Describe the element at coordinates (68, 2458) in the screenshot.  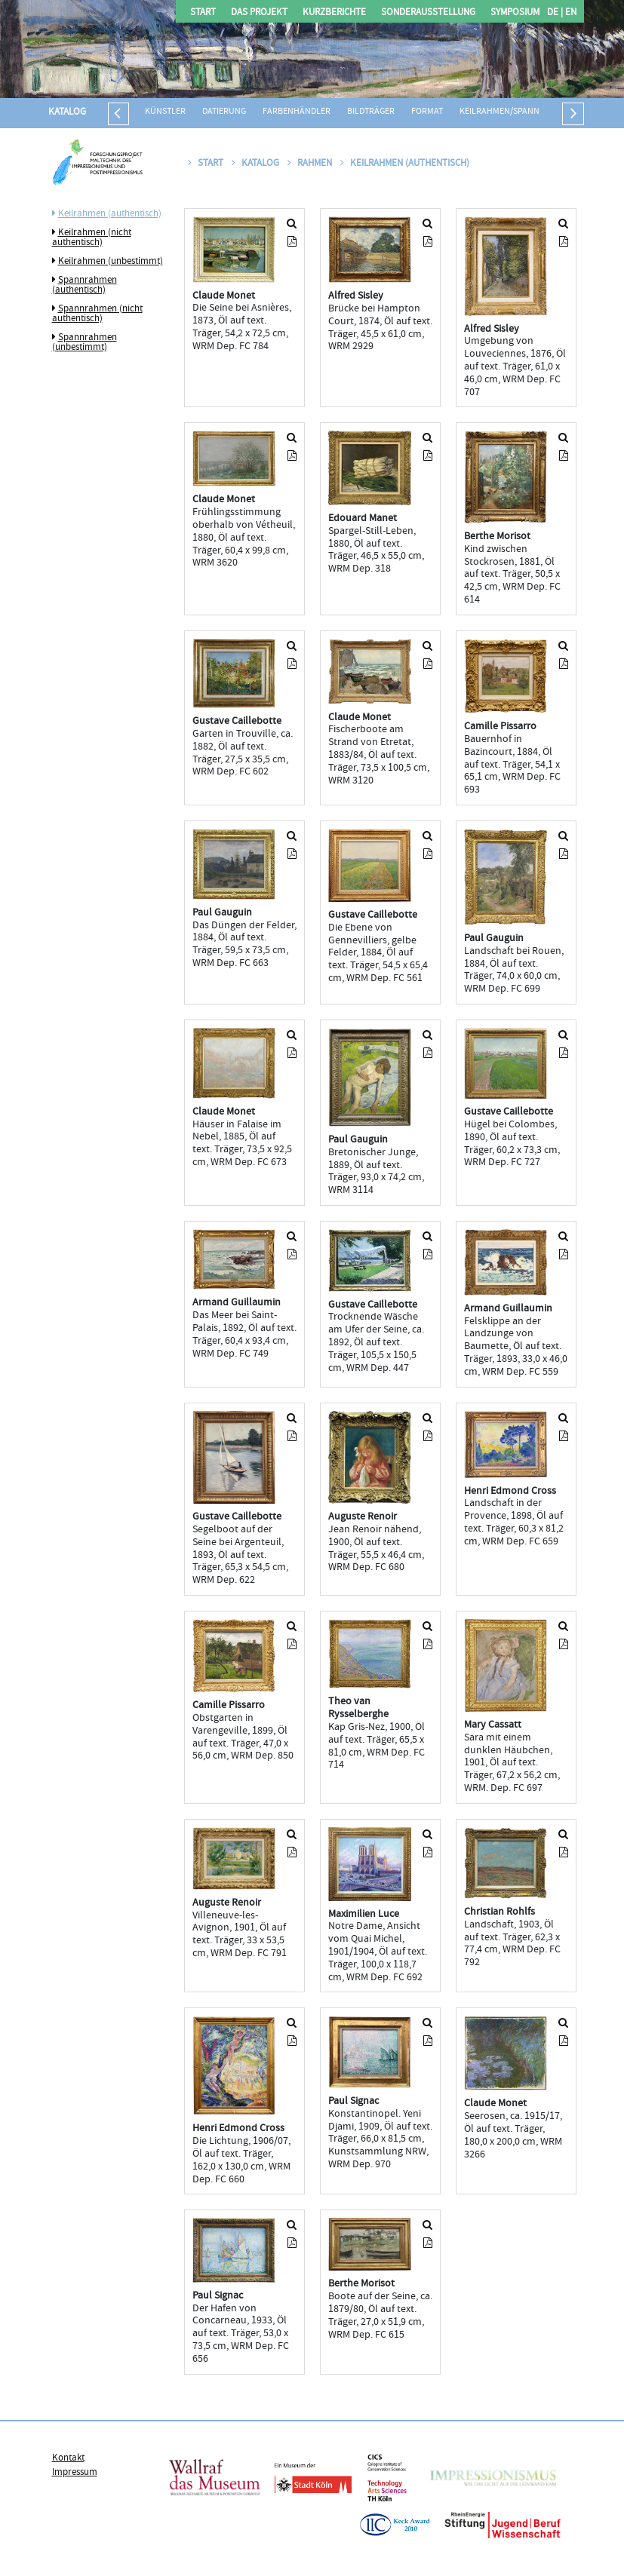
I see `Kontakt` at that location.